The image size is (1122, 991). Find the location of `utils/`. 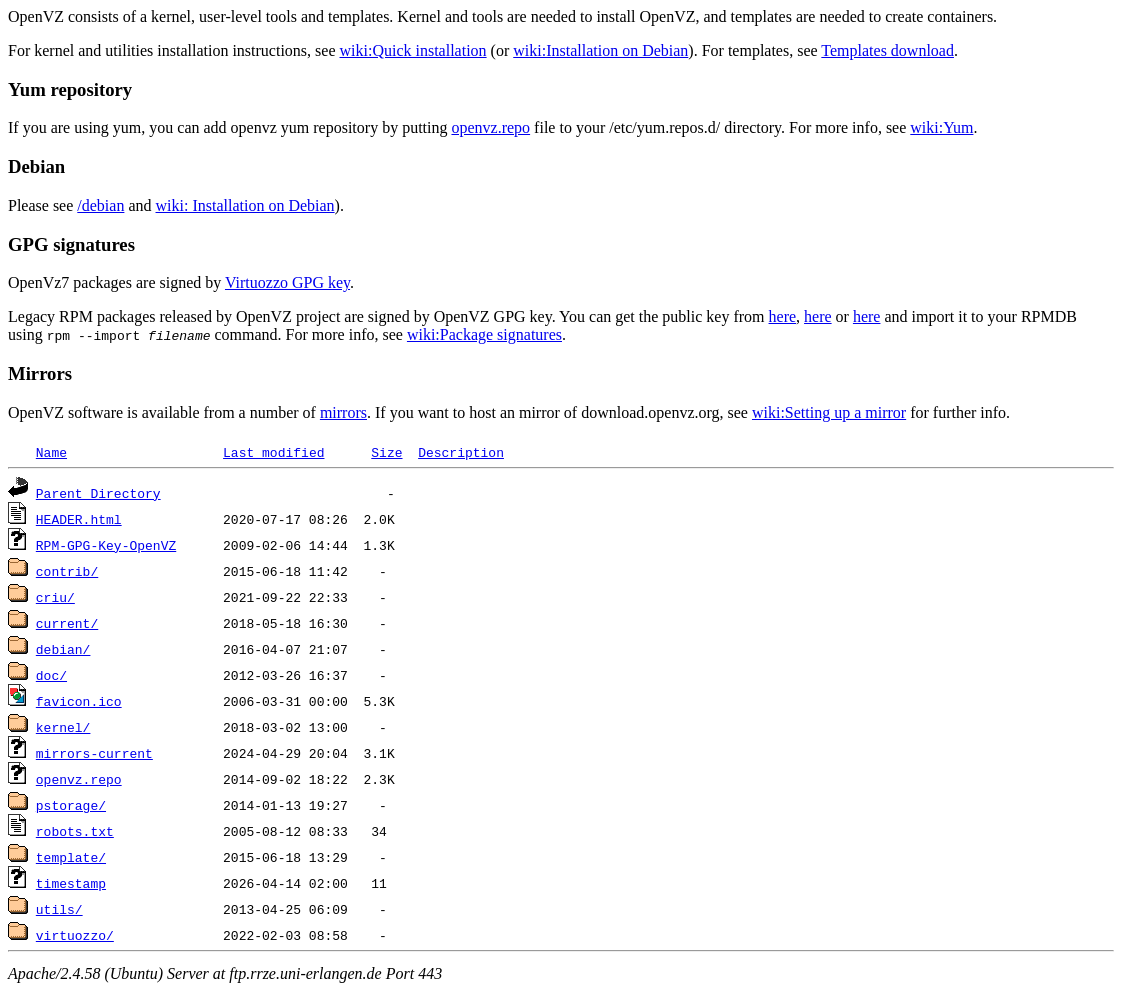

utils/ is located at coordinates (59, 909).